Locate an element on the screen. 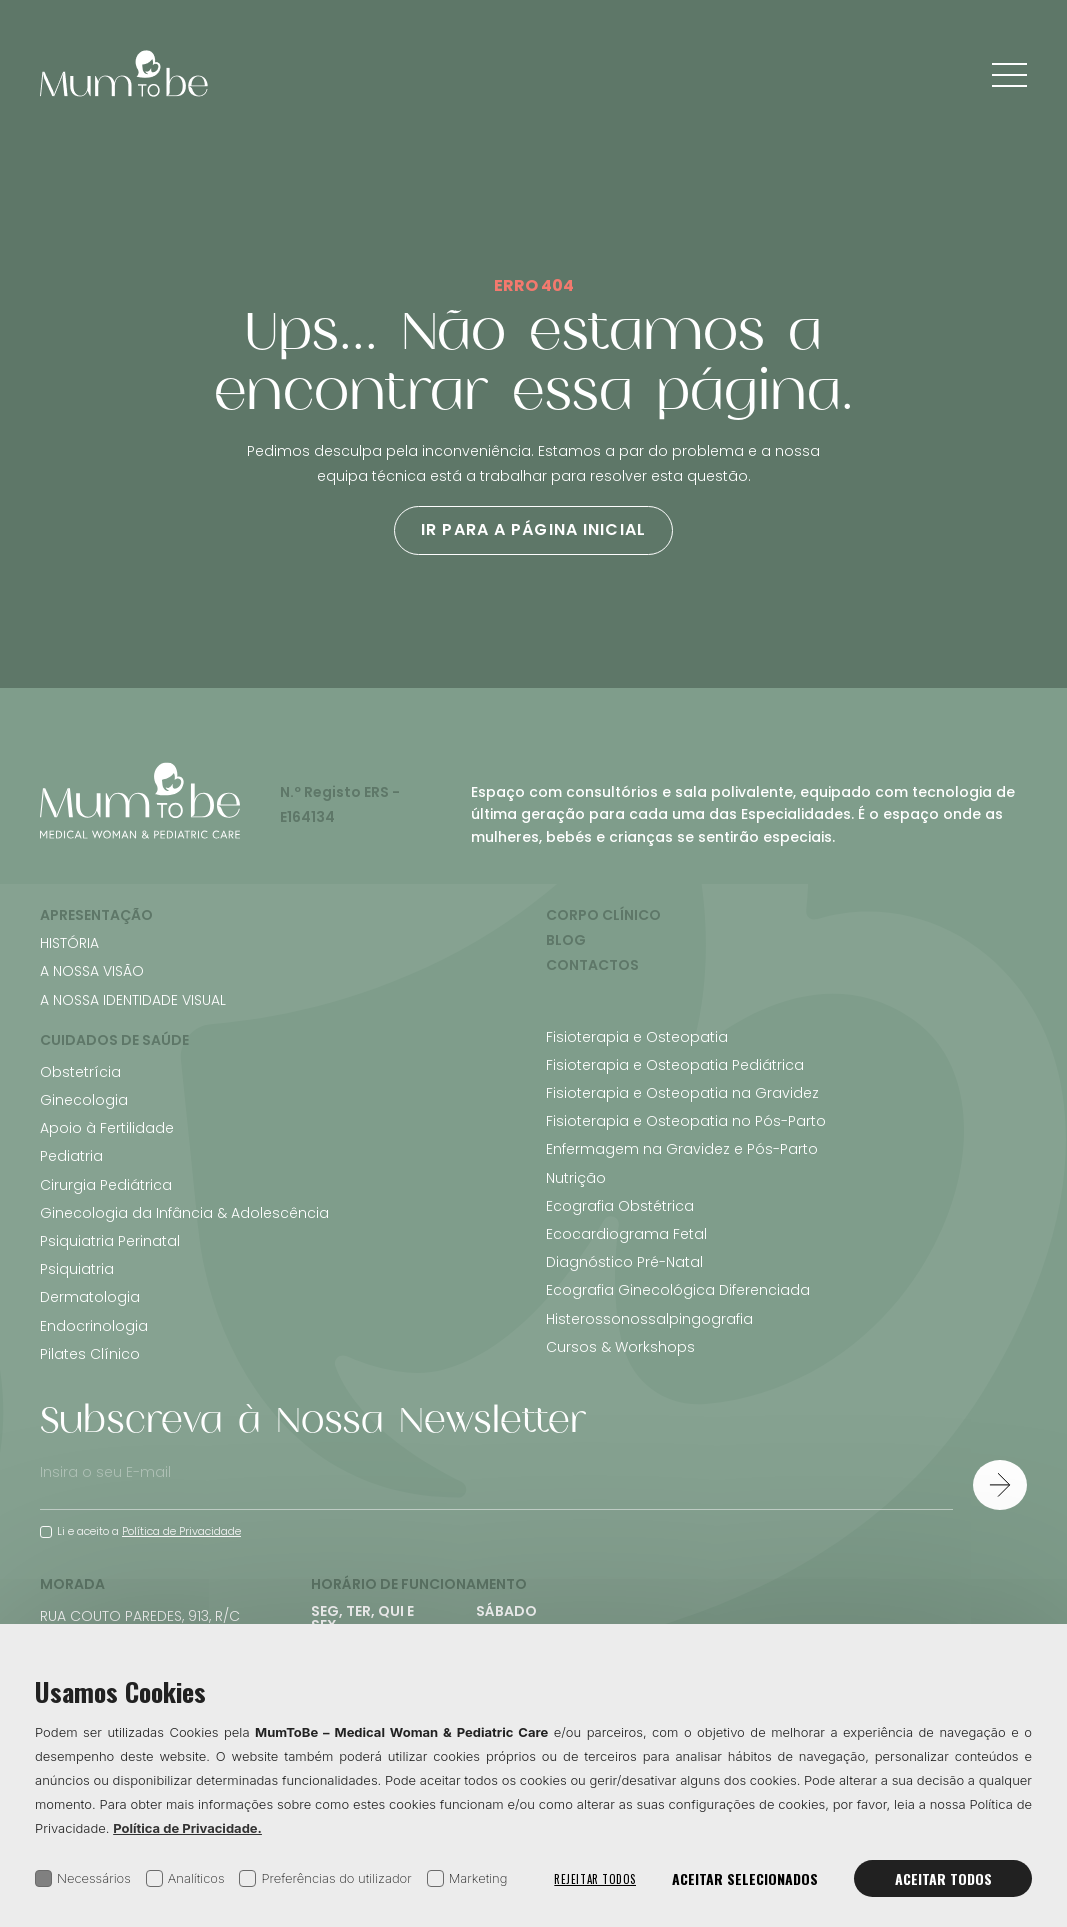  Política de Privacidade. is located at coordinates (187, 1828).